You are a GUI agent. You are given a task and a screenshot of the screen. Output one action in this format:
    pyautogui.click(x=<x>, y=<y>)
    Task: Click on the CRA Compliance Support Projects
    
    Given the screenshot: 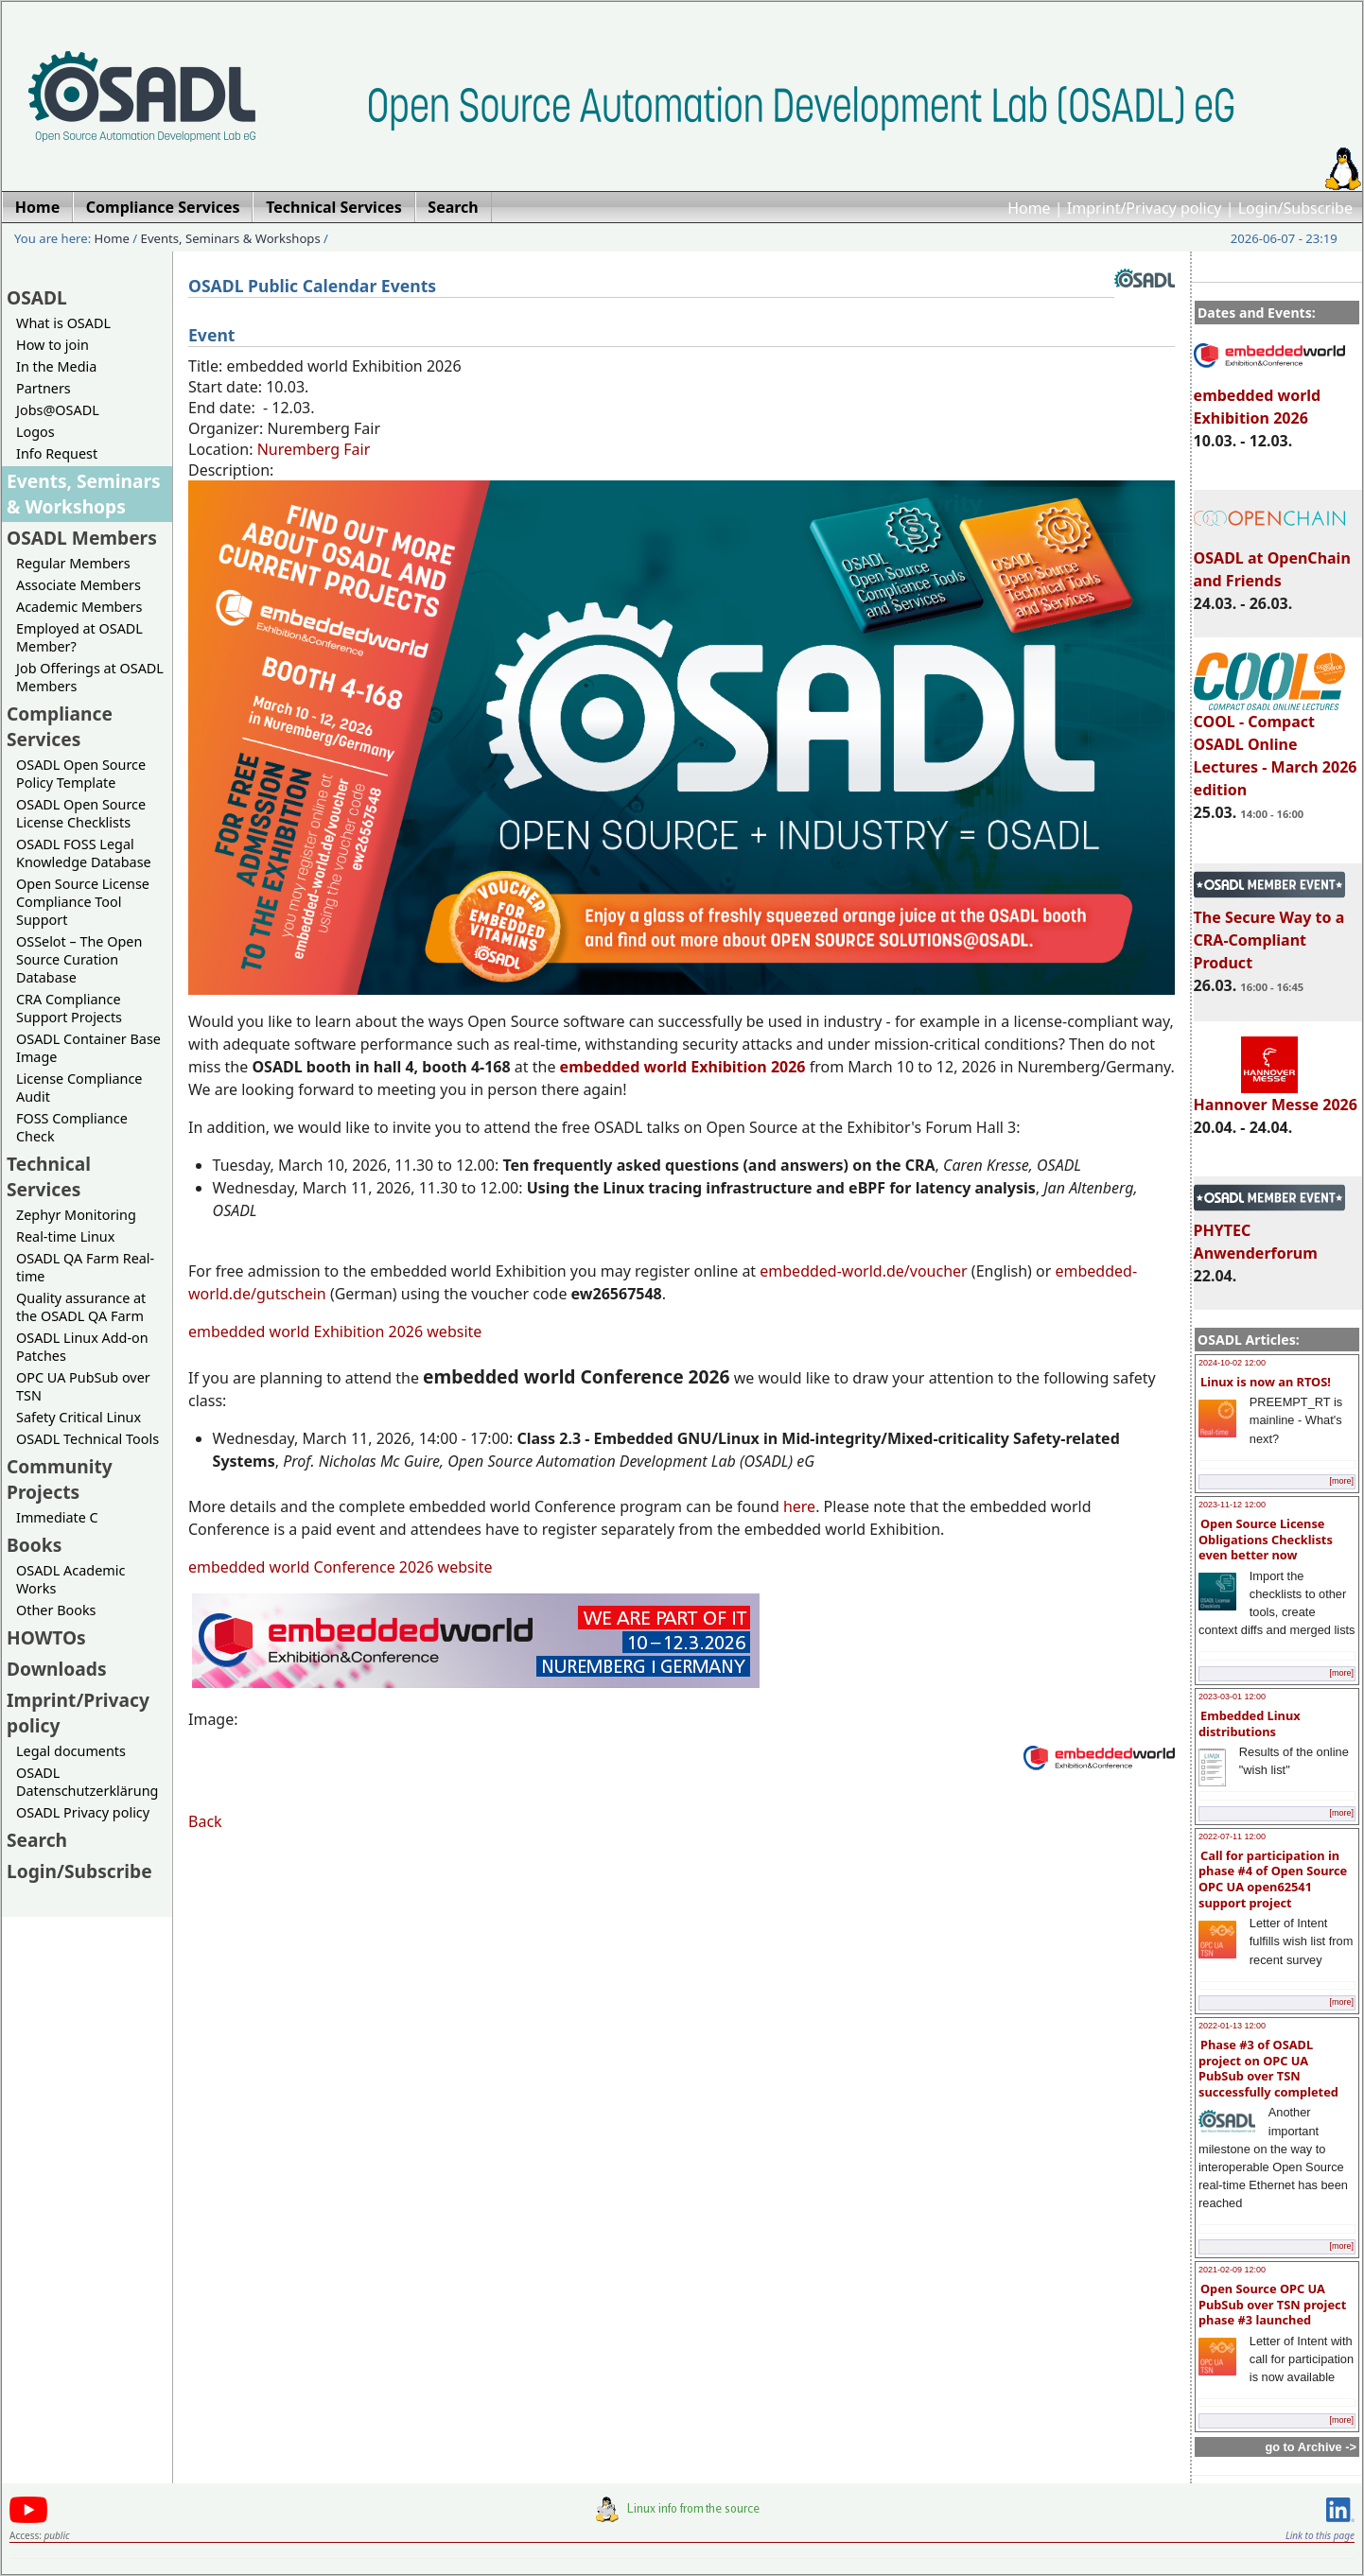 What is the action you would take?
    pyautogui.click(x=69, y=1008)
    